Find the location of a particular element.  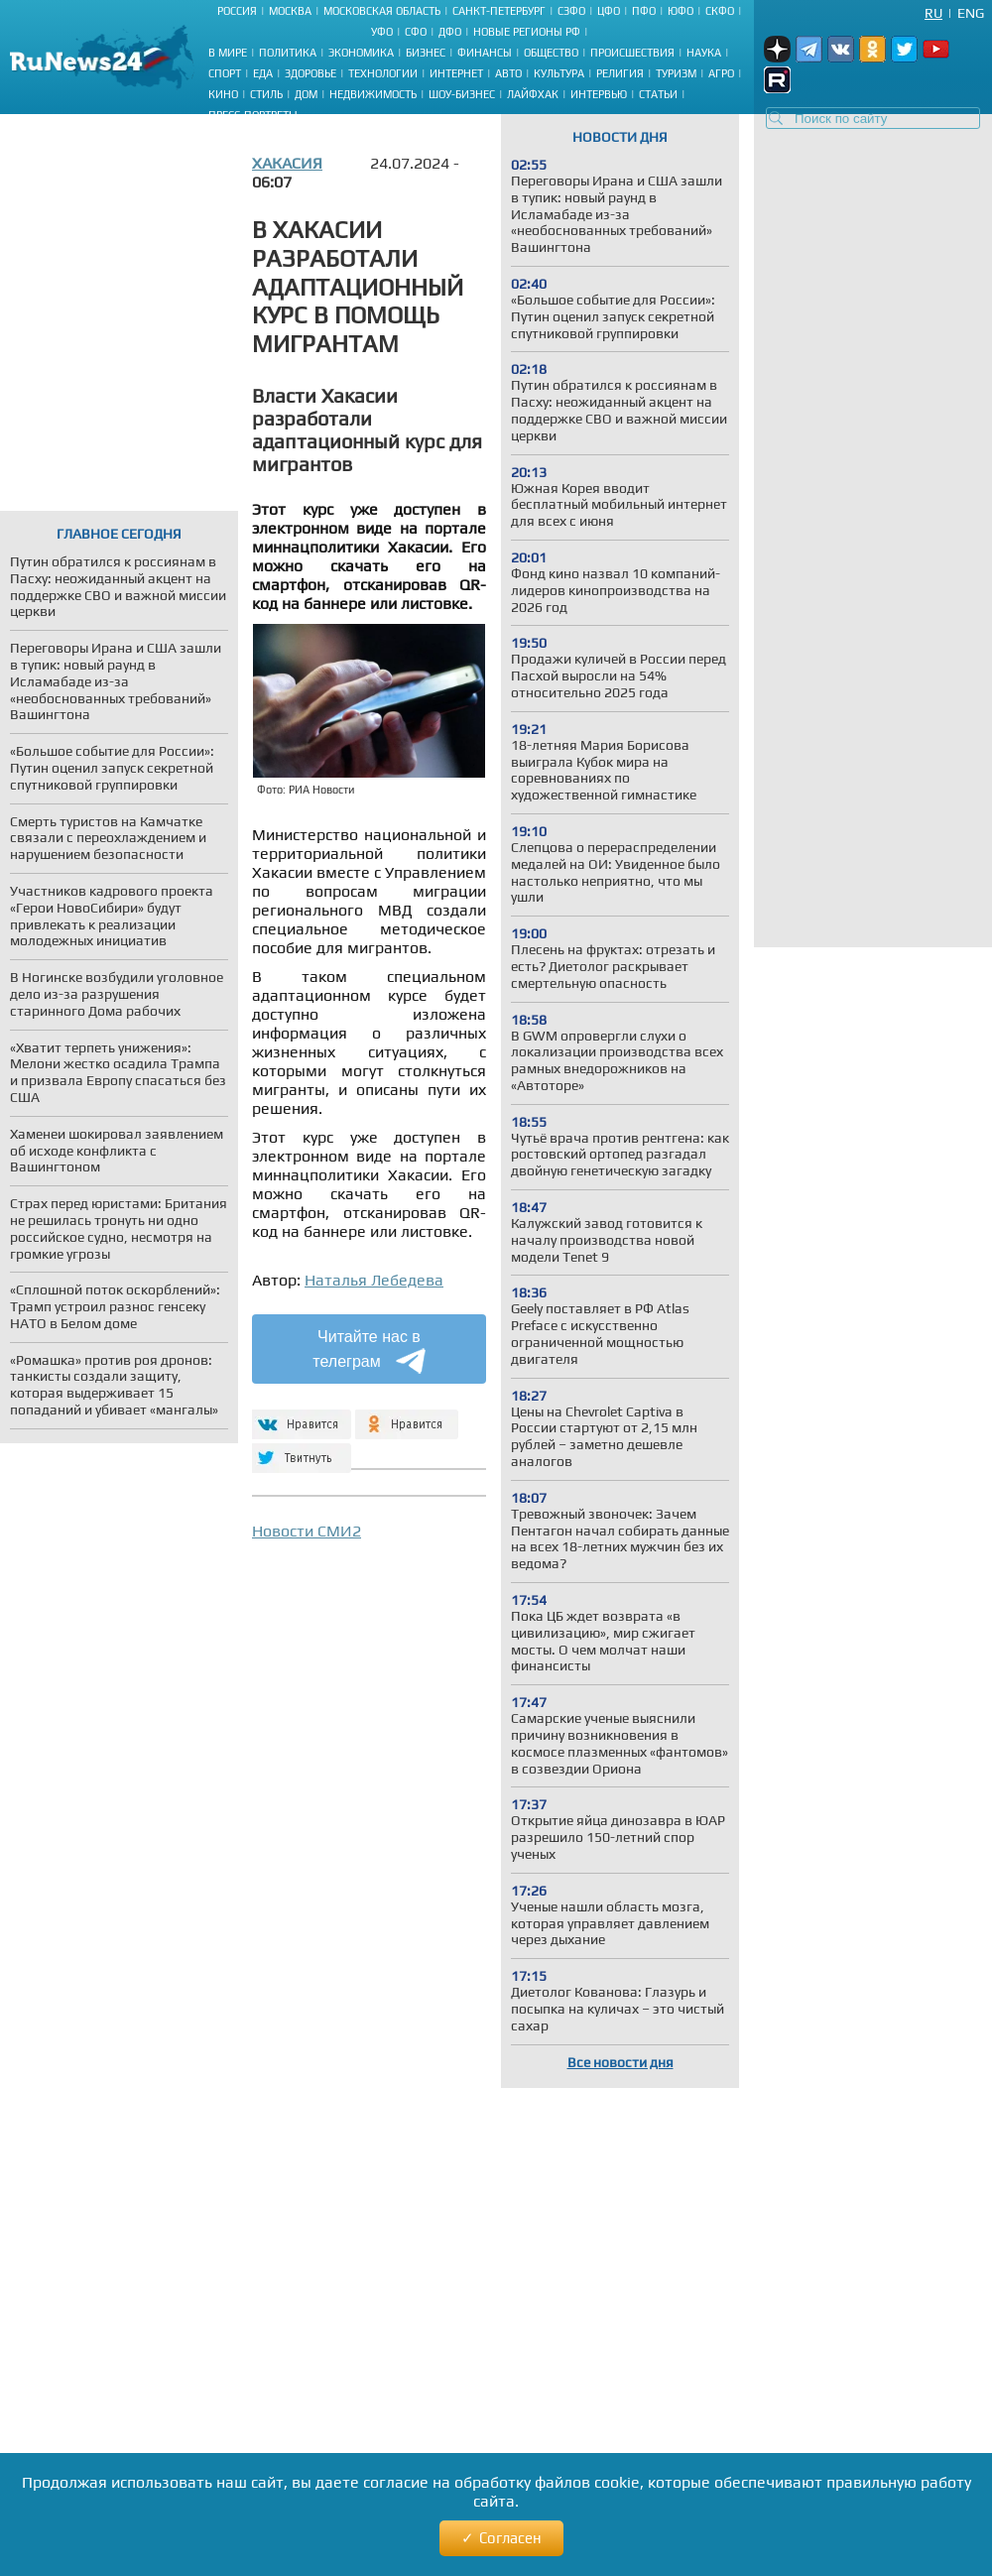

Санкт-Петербург is located at coordinates (499, 11).